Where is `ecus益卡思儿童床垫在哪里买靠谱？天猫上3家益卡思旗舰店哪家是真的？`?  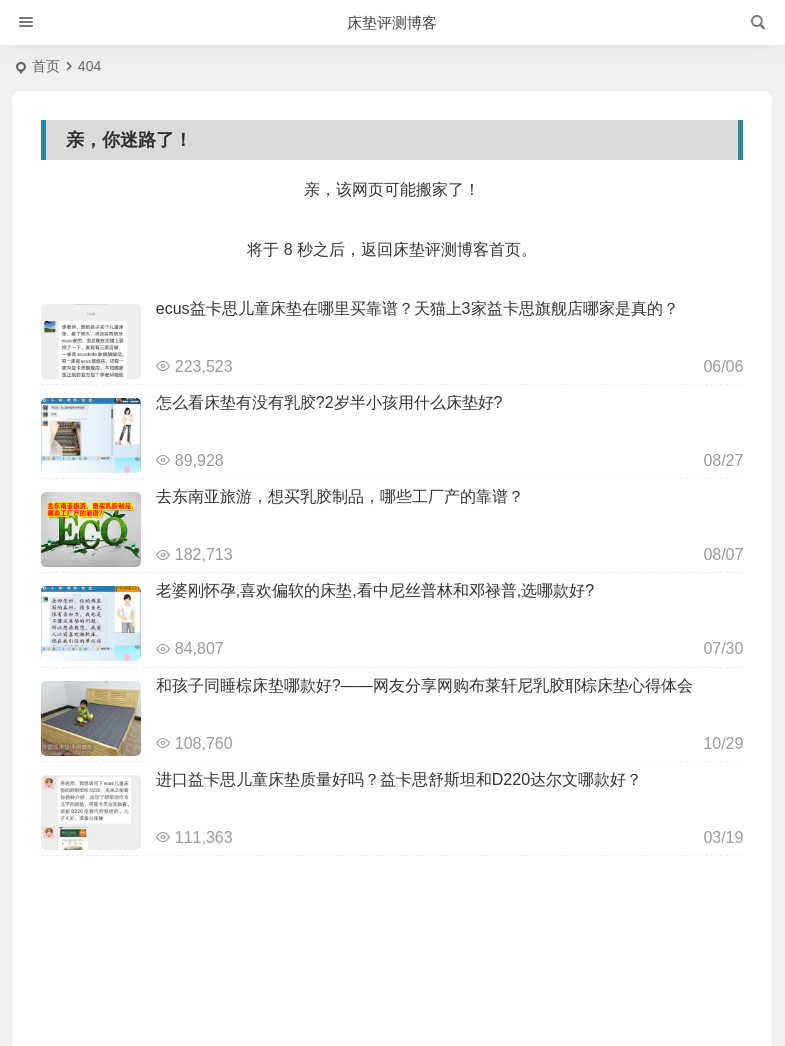 ecus益卡思儿童床垫在哪里买靠谱？天猫上3家益卡思旗舰店哪家是真的？ is located at coordinates (417, 308).